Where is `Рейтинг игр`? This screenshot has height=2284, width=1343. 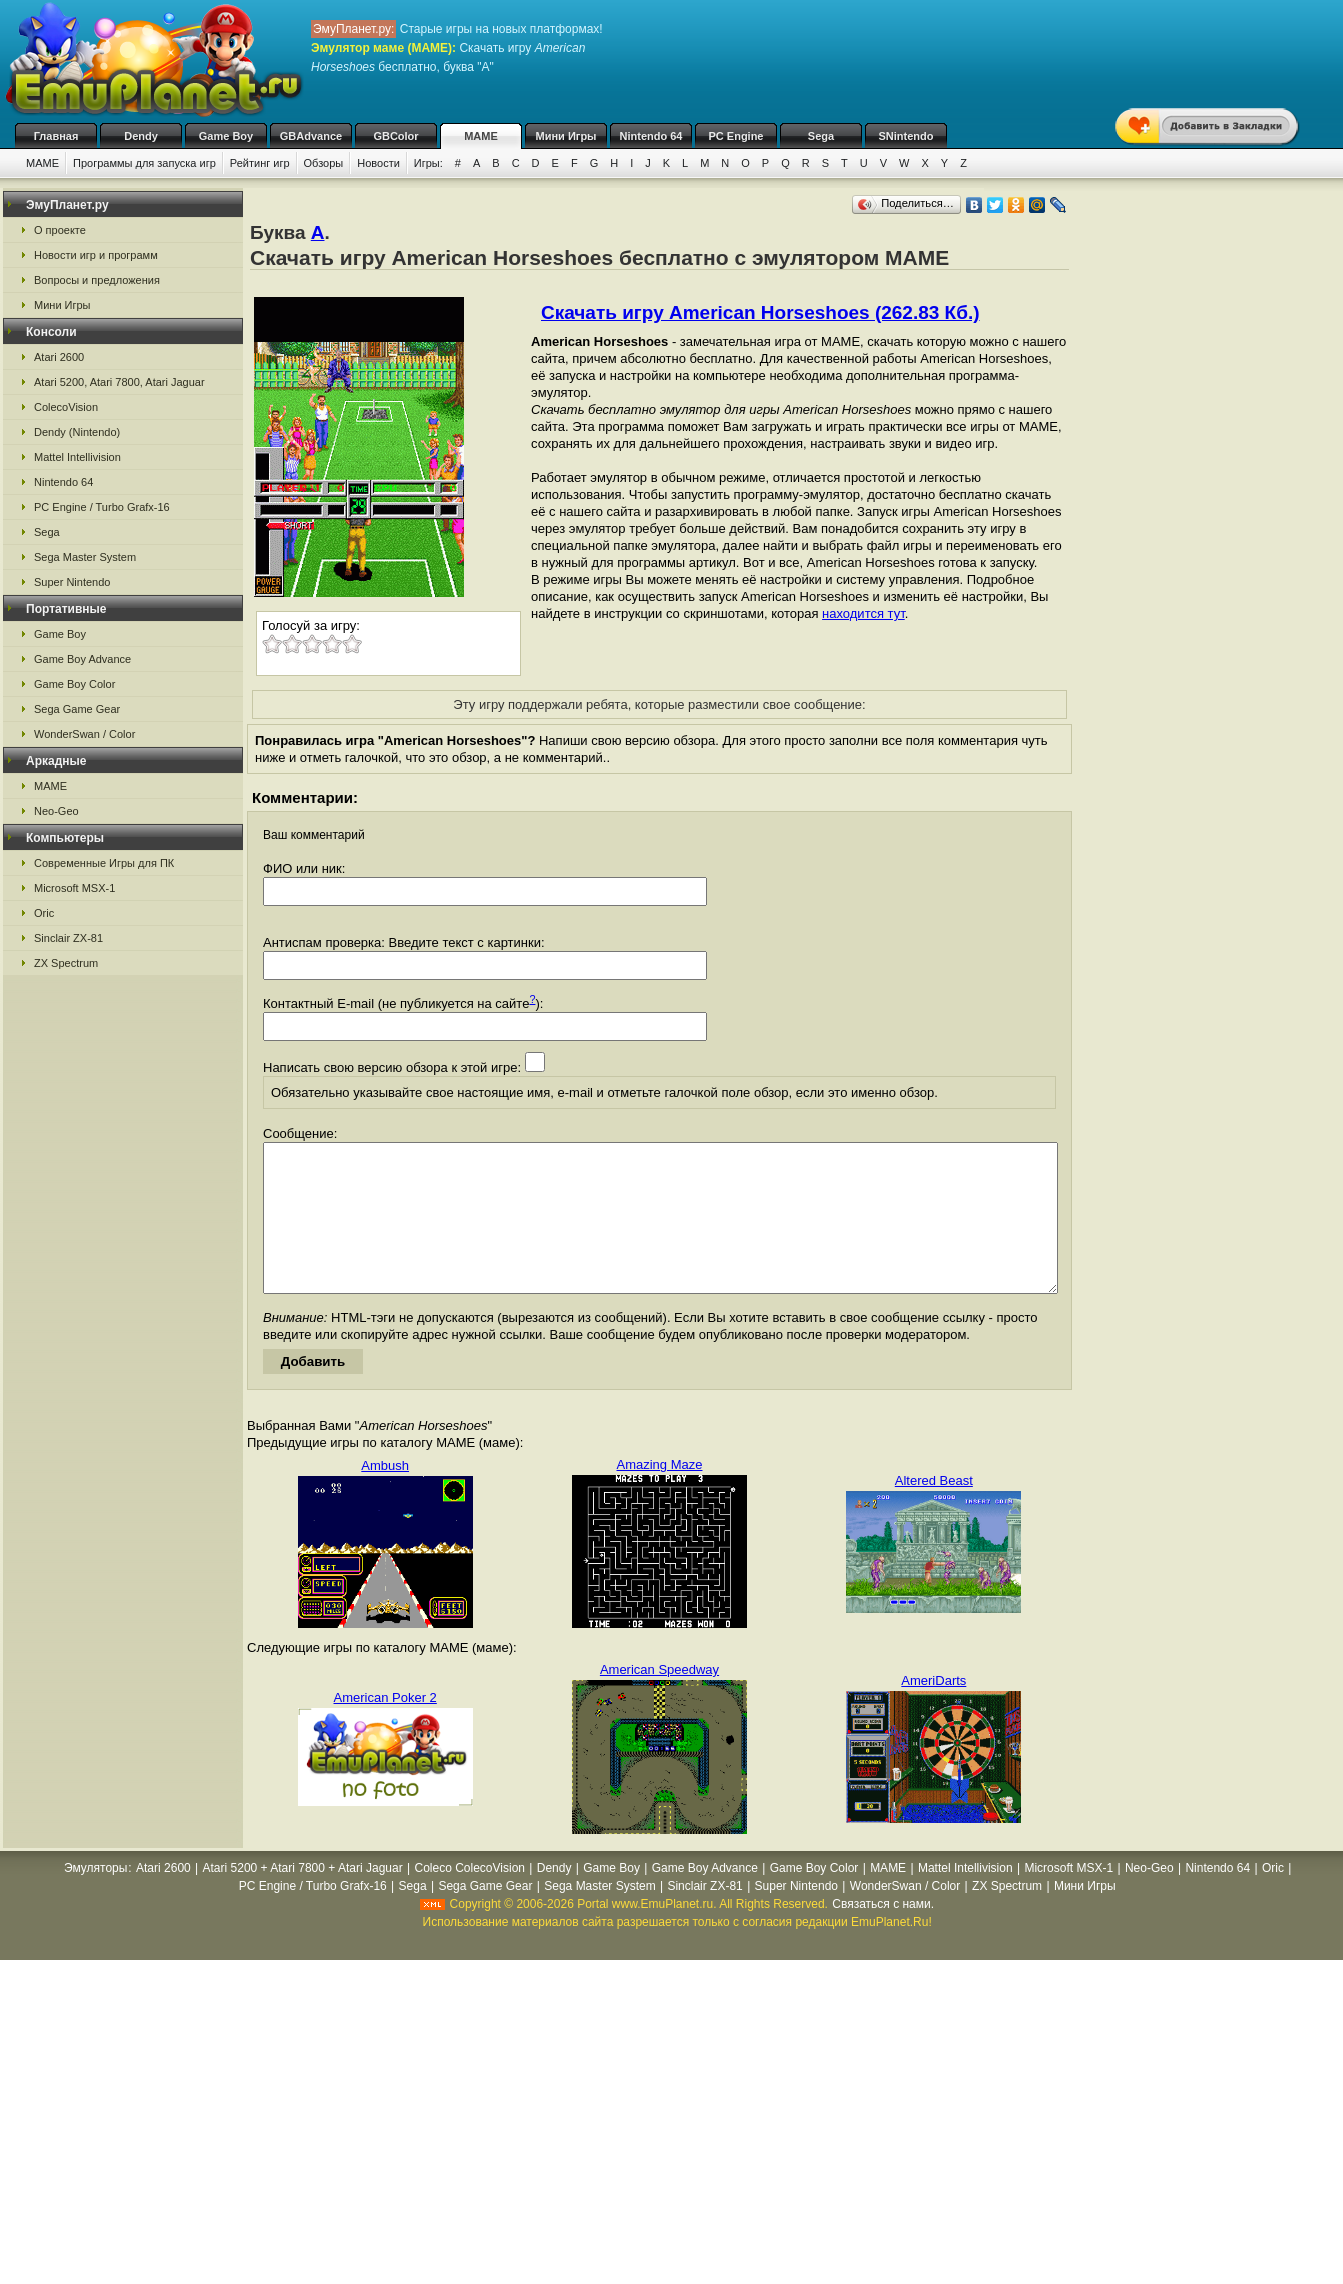
Рейтинг игр is located at coordinates (260, 163).